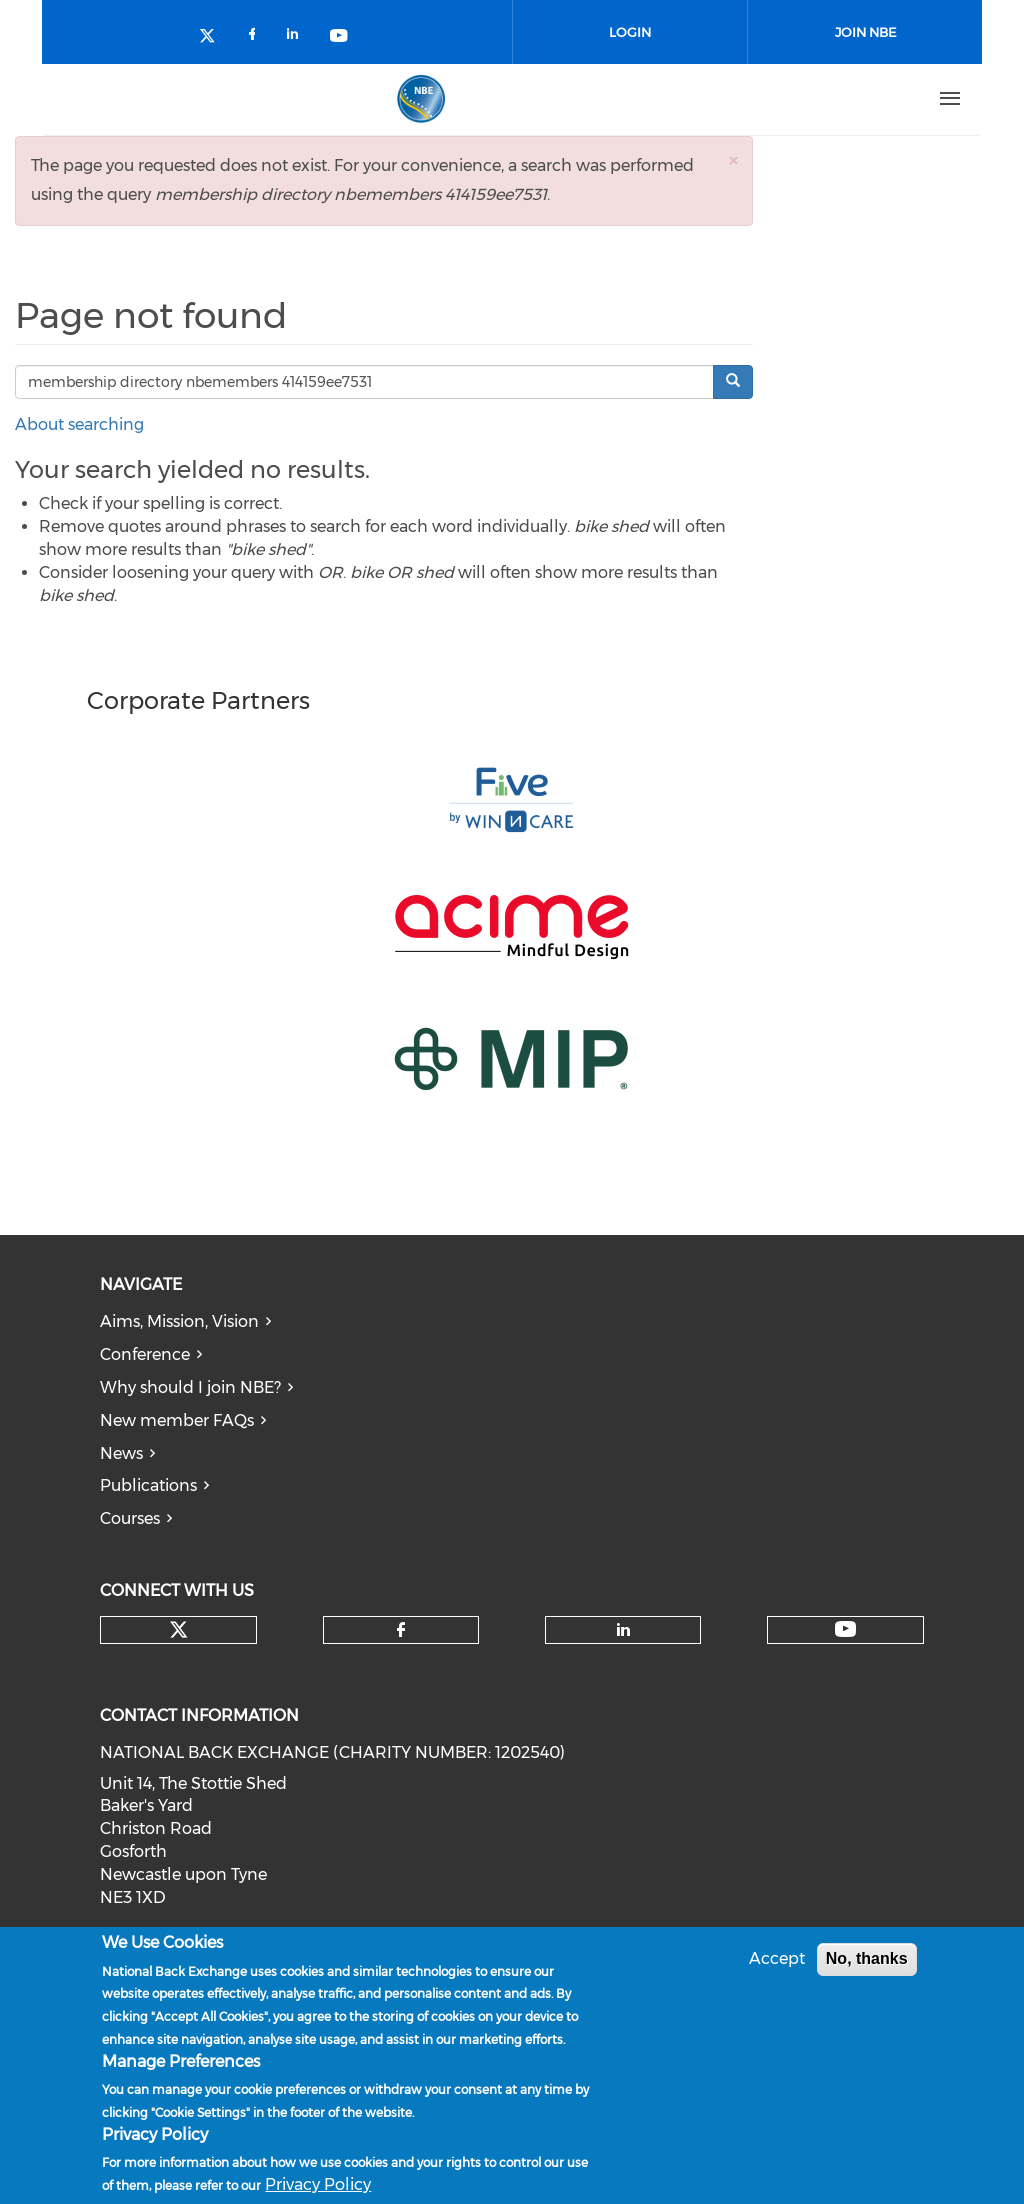 The image size is (1024, 2204). Describe the element at coordinates (121, 1453) in the screenshot. I see `News` at that location.